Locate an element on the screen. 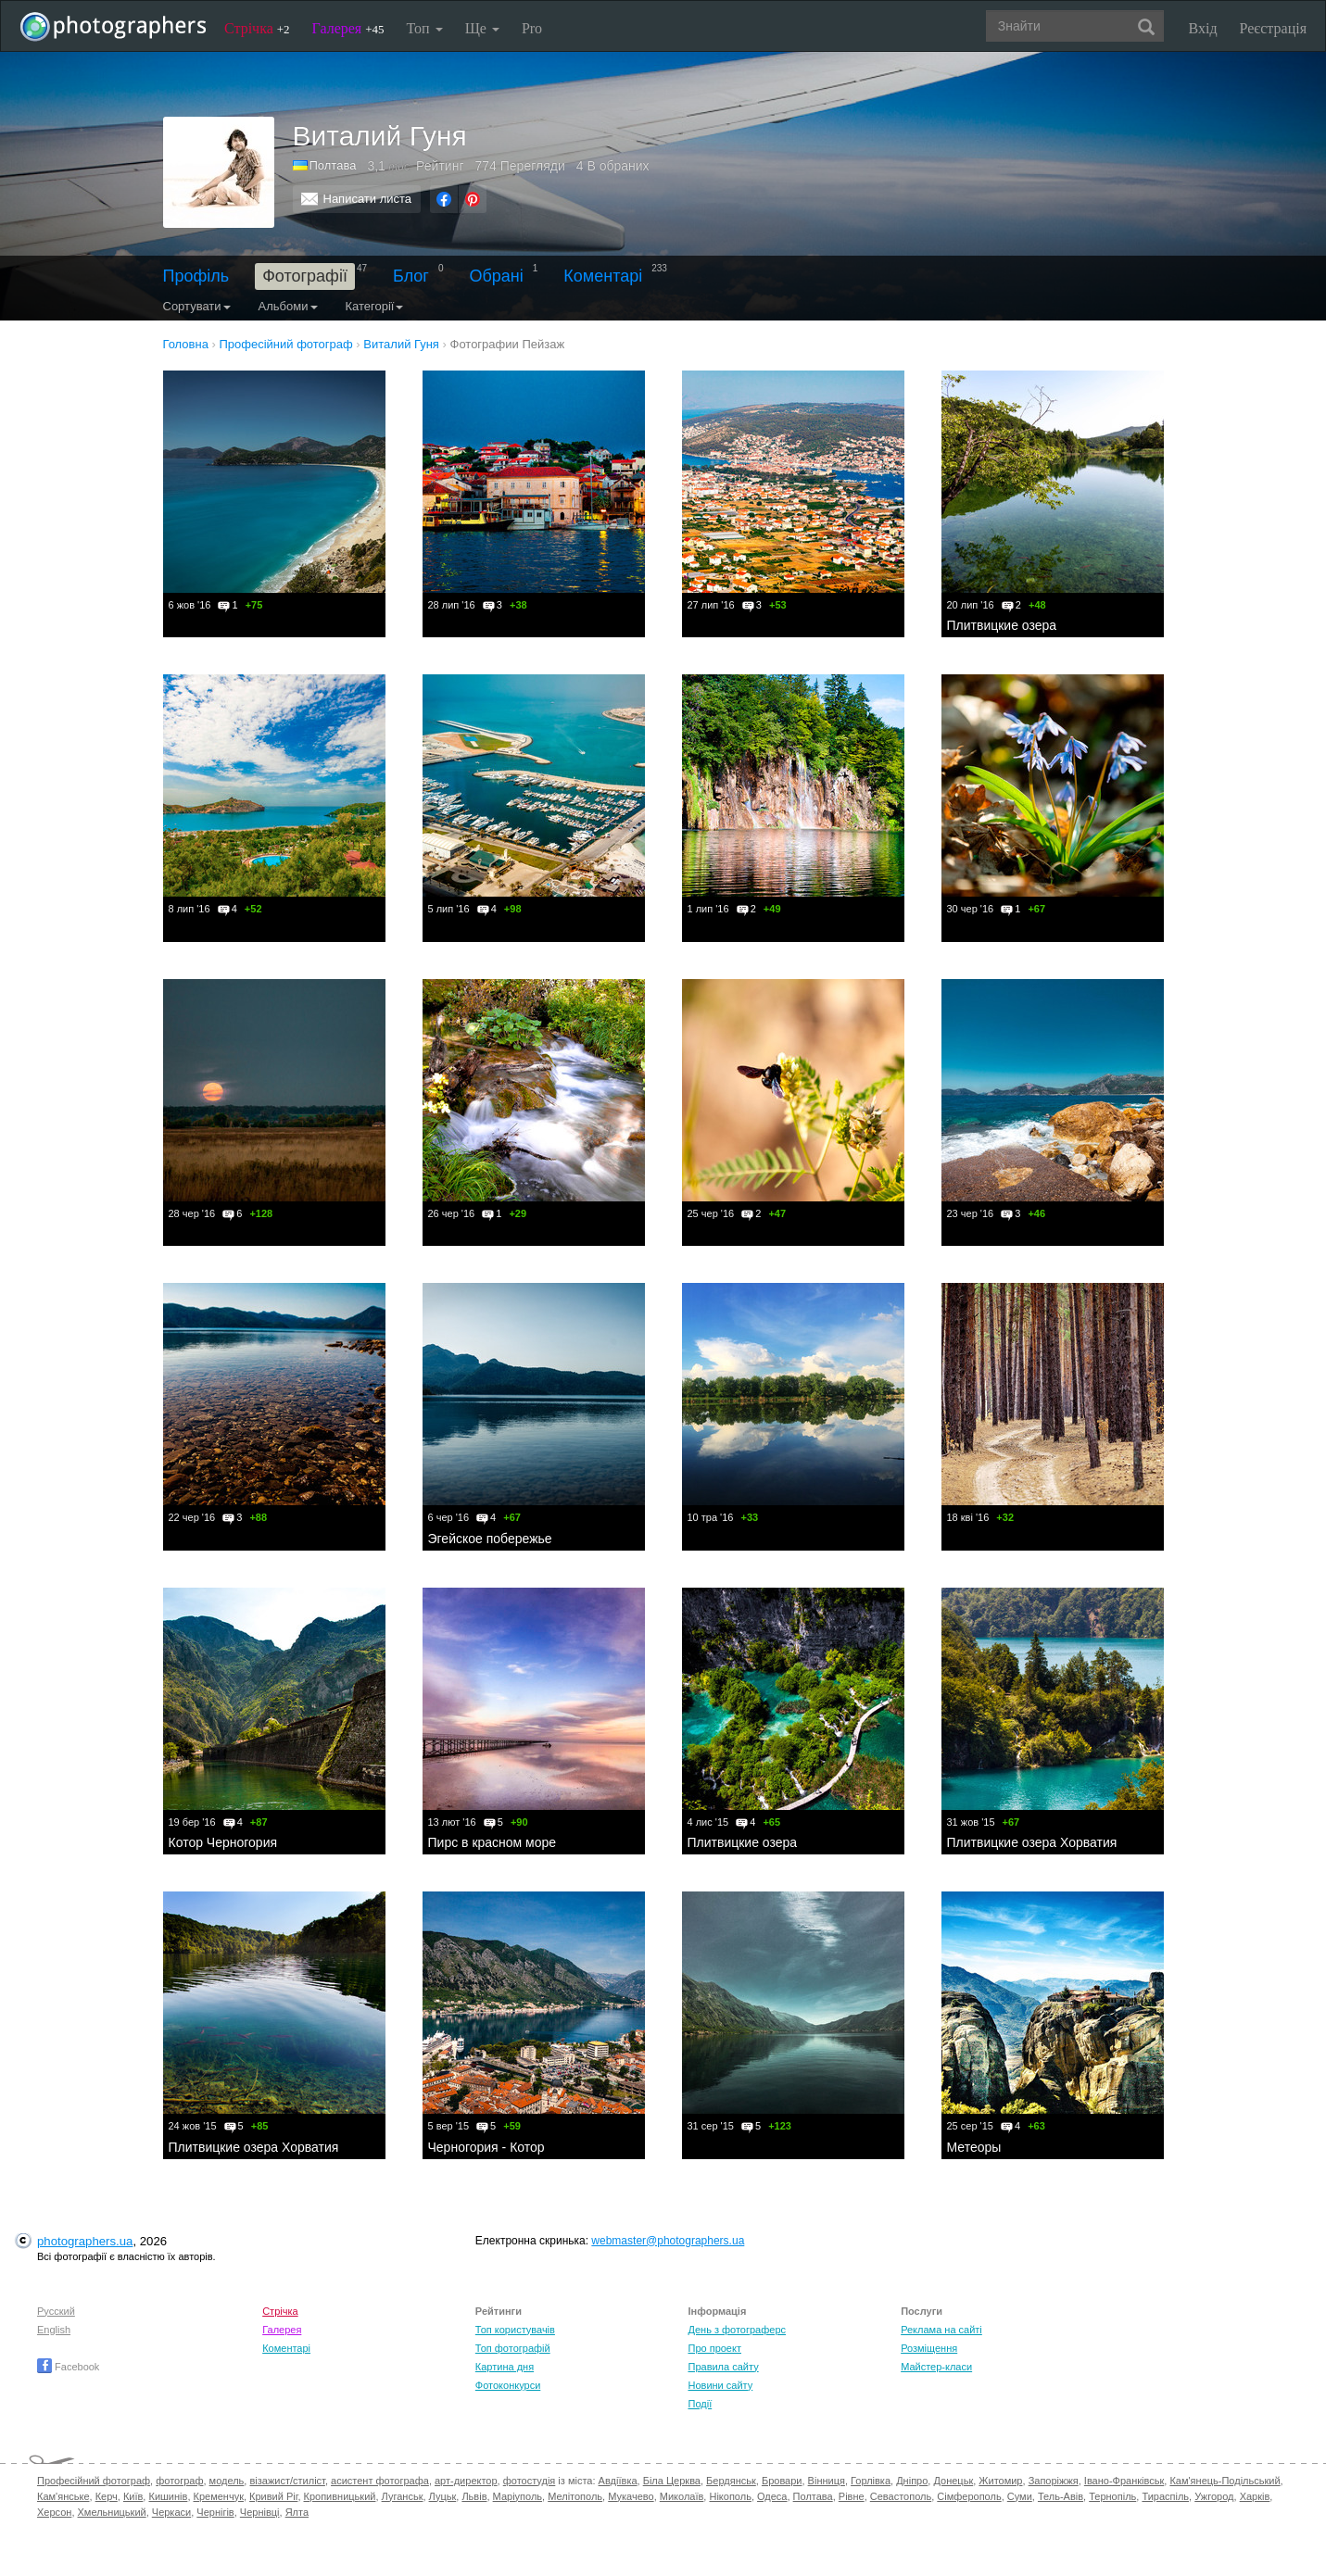 Image resolution: width=1326 pixels, height=2576 pixels. Pro is located at coordinates (532, 28).